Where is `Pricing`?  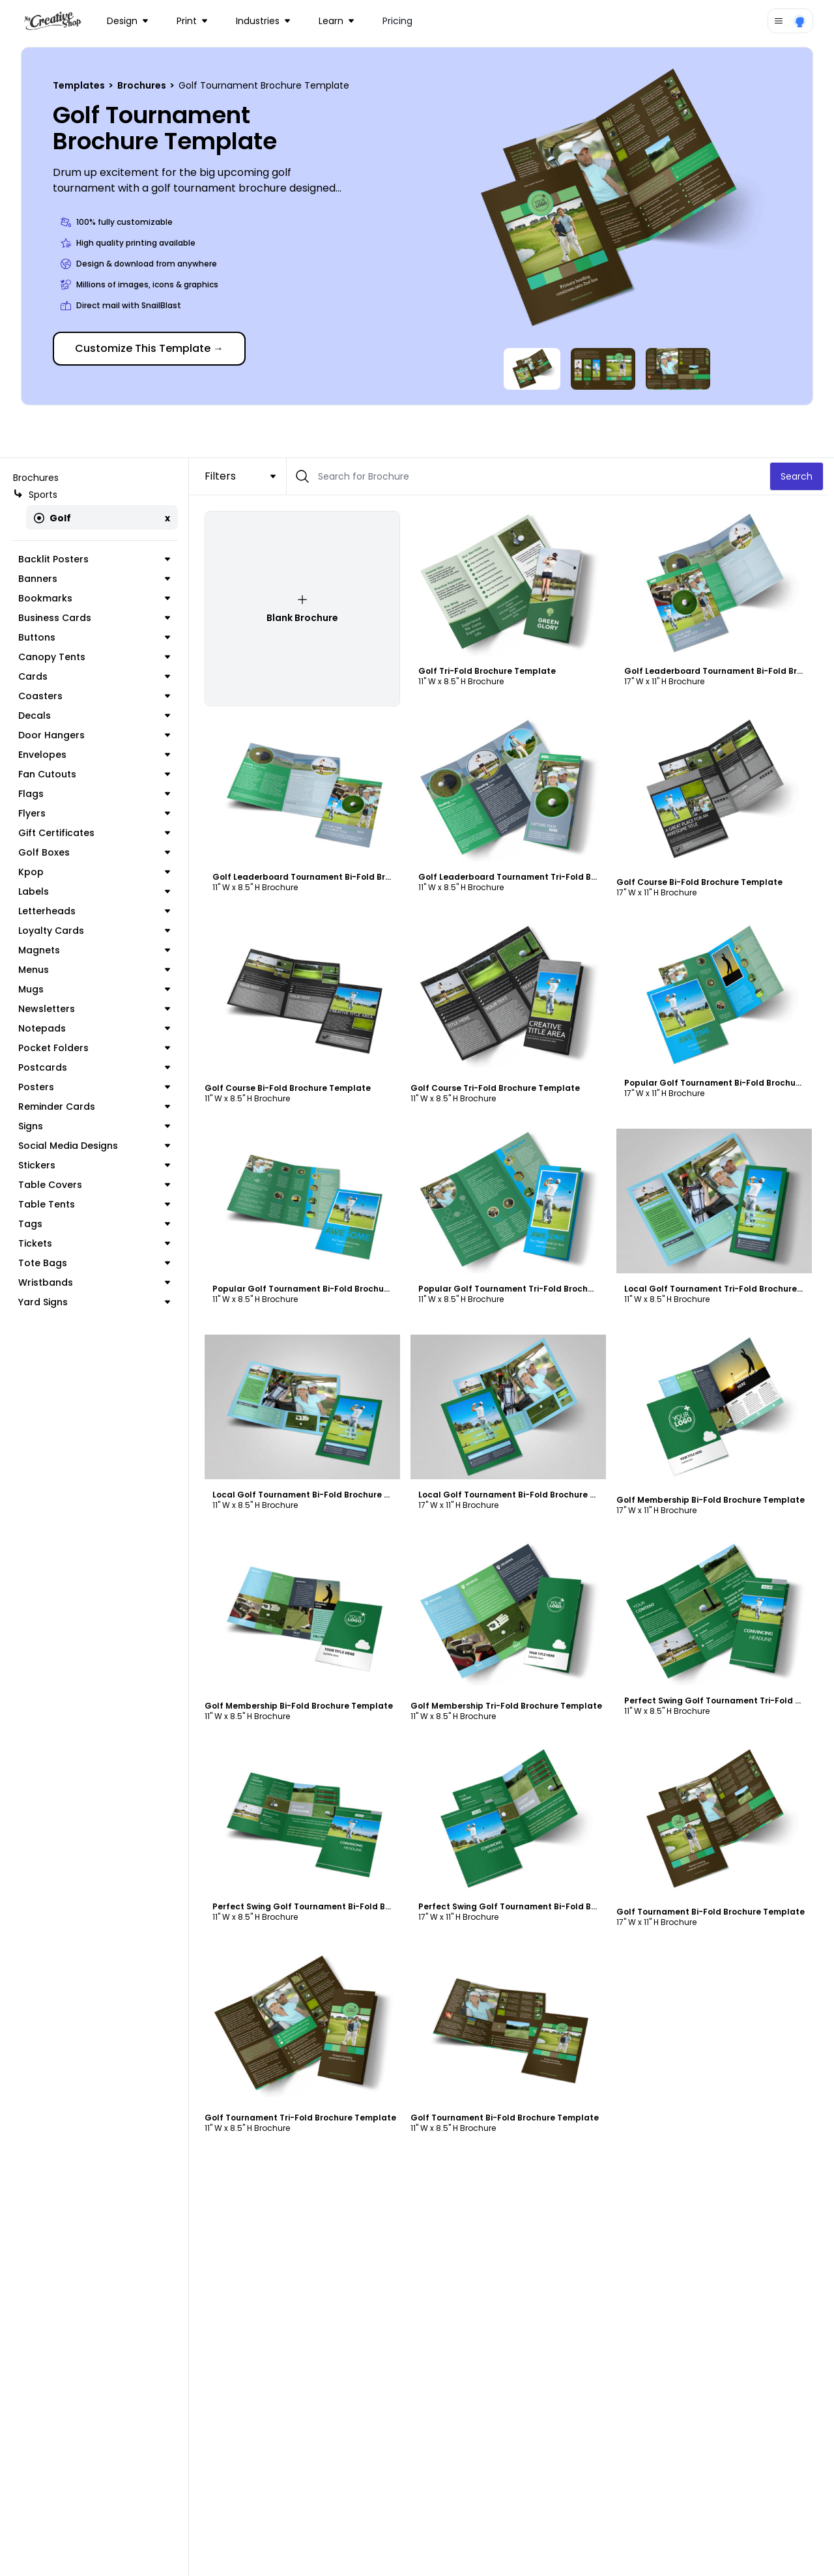 Pricing is located at coordinates (397, 20).